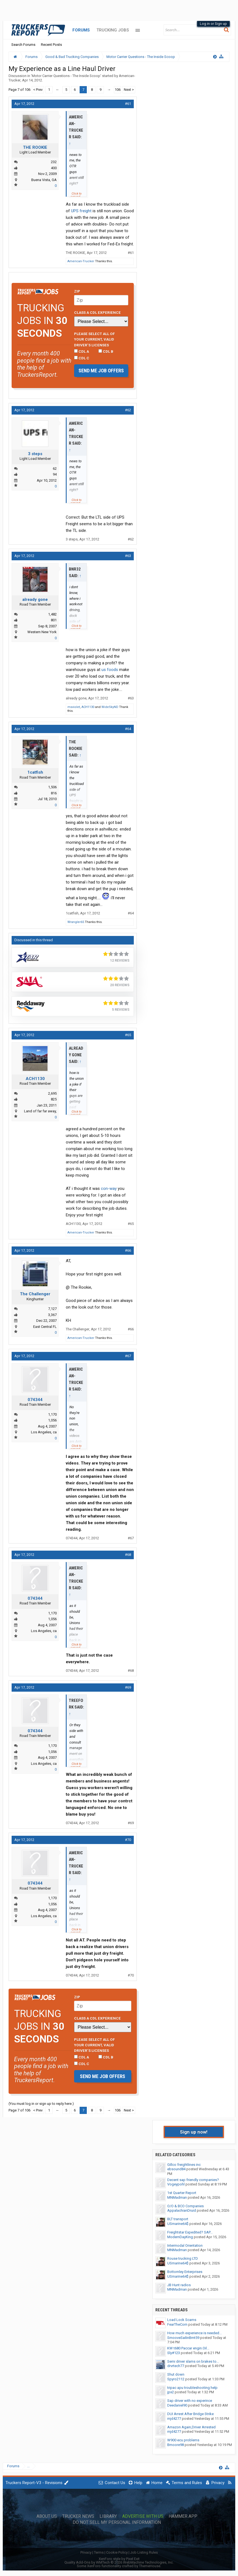  I want to click on Gillco freightlines inc, so click(184, 2165).